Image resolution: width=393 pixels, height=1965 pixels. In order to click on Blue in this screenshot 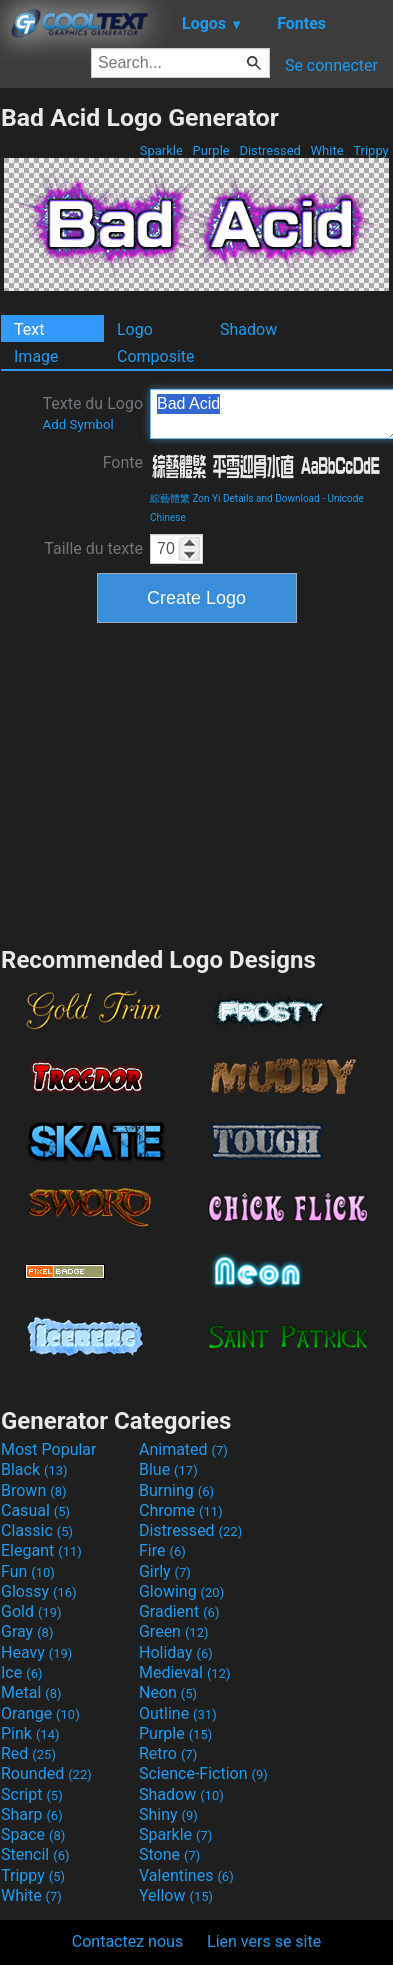, I will do `click(168, 1469)`.